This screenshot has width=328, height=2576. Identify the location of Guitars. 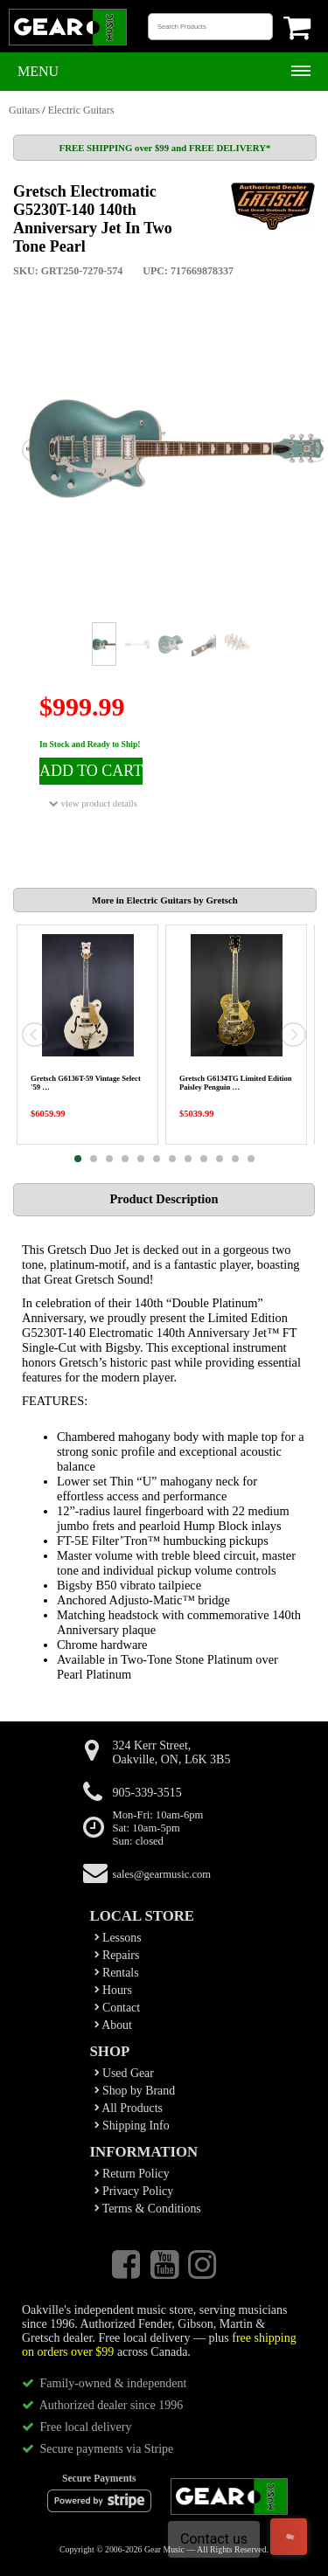
(24, 110).